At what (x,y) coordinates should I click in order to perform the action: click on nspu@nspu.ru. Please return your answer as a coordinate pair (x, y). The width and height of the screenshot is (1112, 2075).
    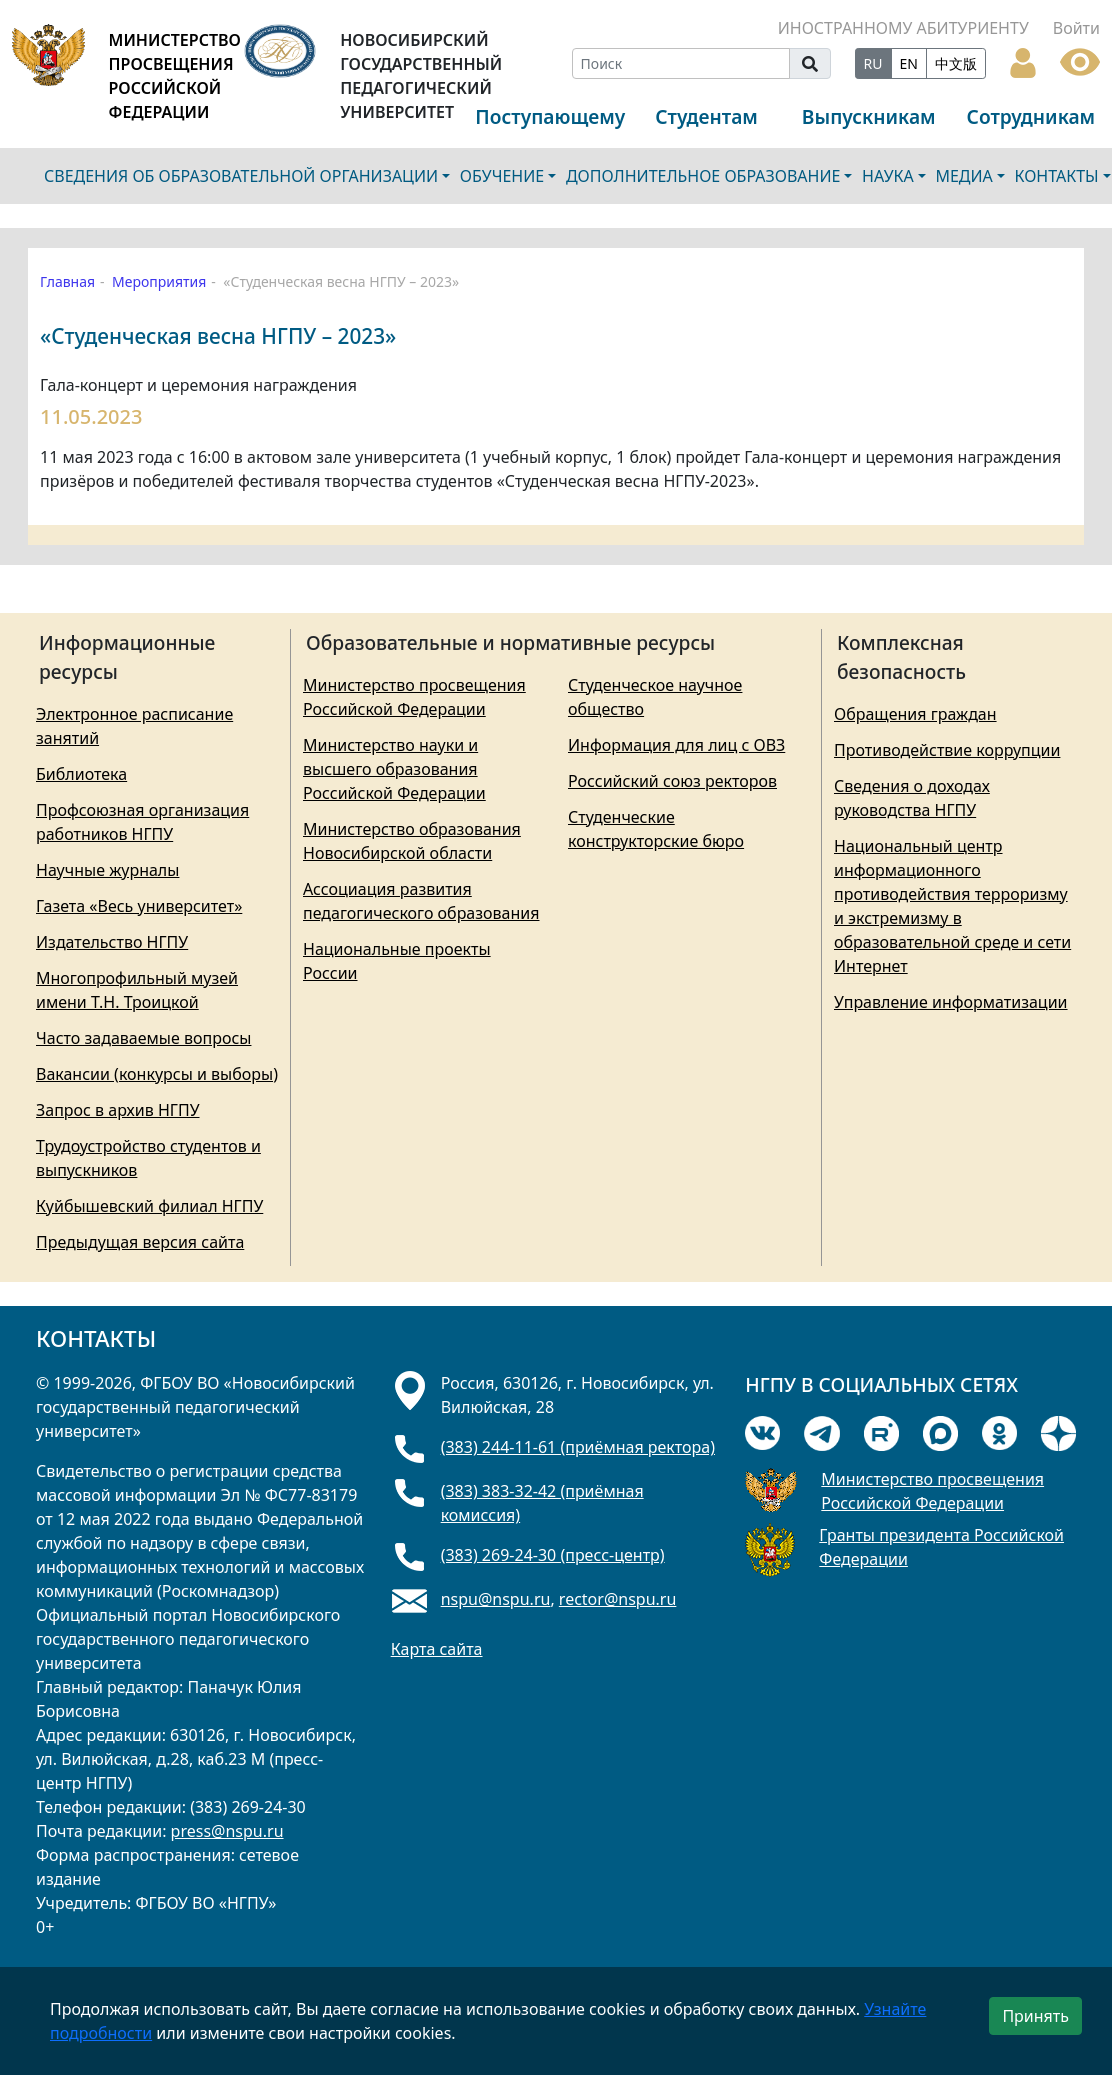
    Looking at the image, I should click on (496, 1599).